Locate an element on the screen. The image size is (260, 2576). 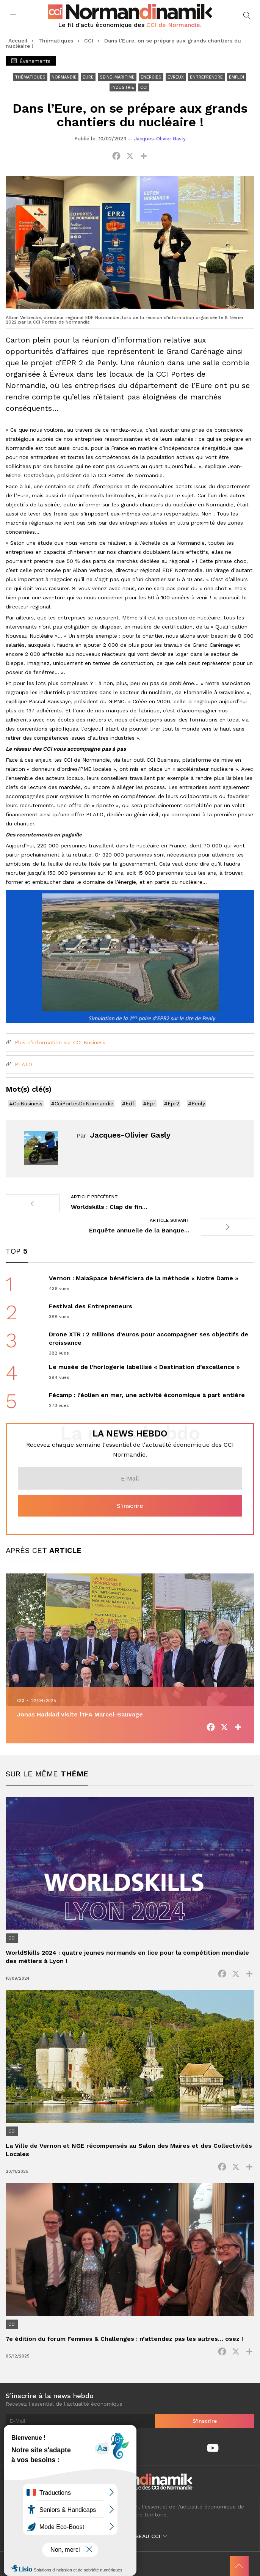
#CciBusiness is located at coordinates (25, 1103).